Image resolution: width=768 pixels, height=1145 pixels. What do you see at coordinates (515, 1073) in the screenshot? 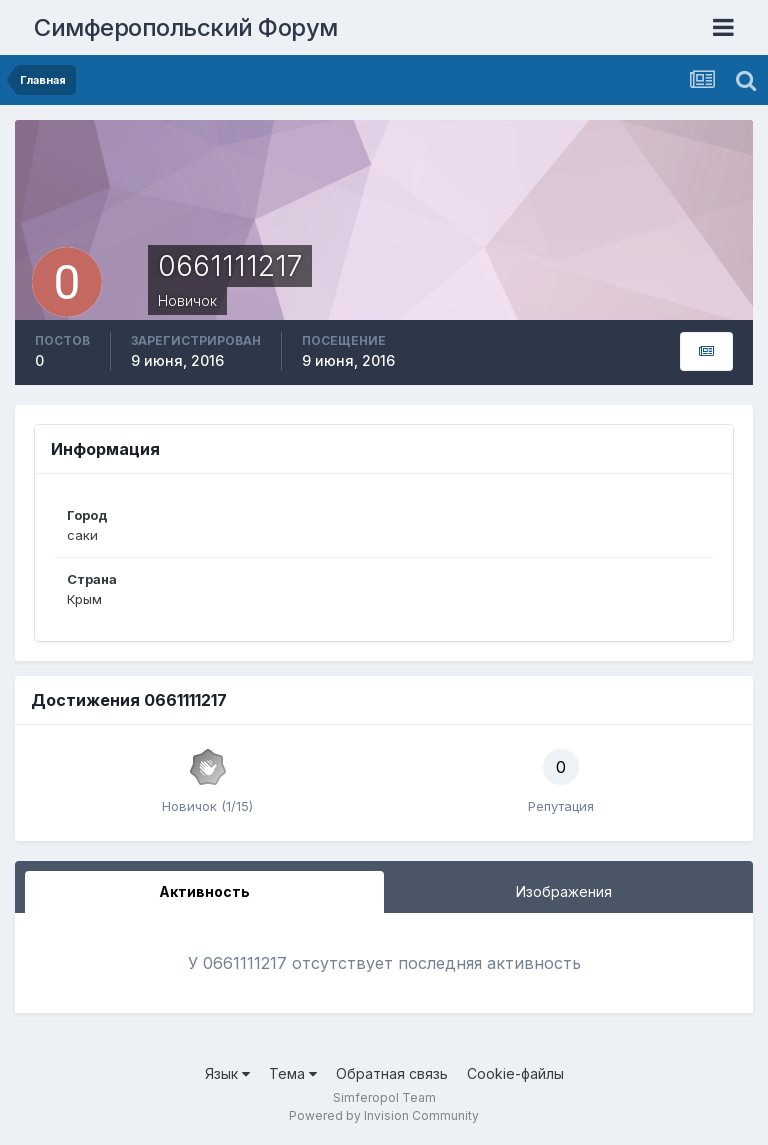
I see `Cookie-файлы` at bounding box center [515, 1073].